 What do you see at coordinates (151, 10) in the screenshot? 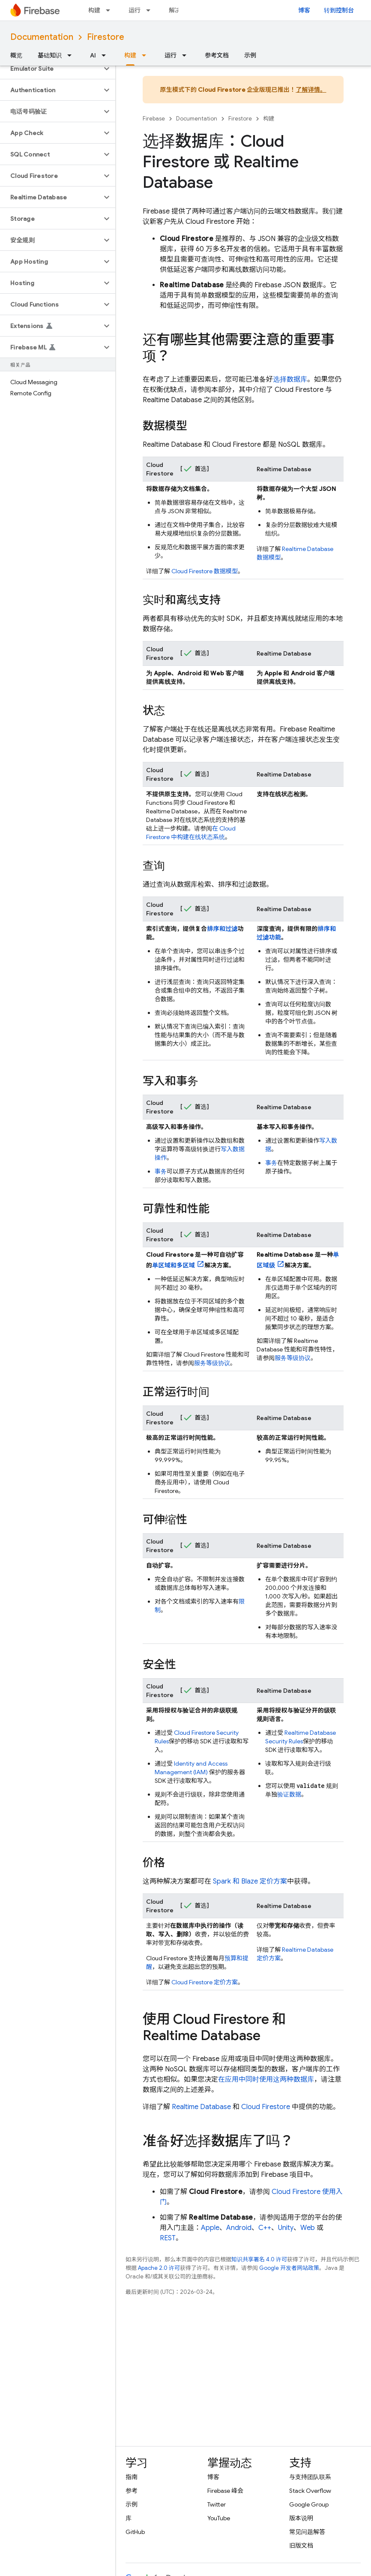
I see `[以下项的下拉菜单 运行]` at bounding box center [151, 10].